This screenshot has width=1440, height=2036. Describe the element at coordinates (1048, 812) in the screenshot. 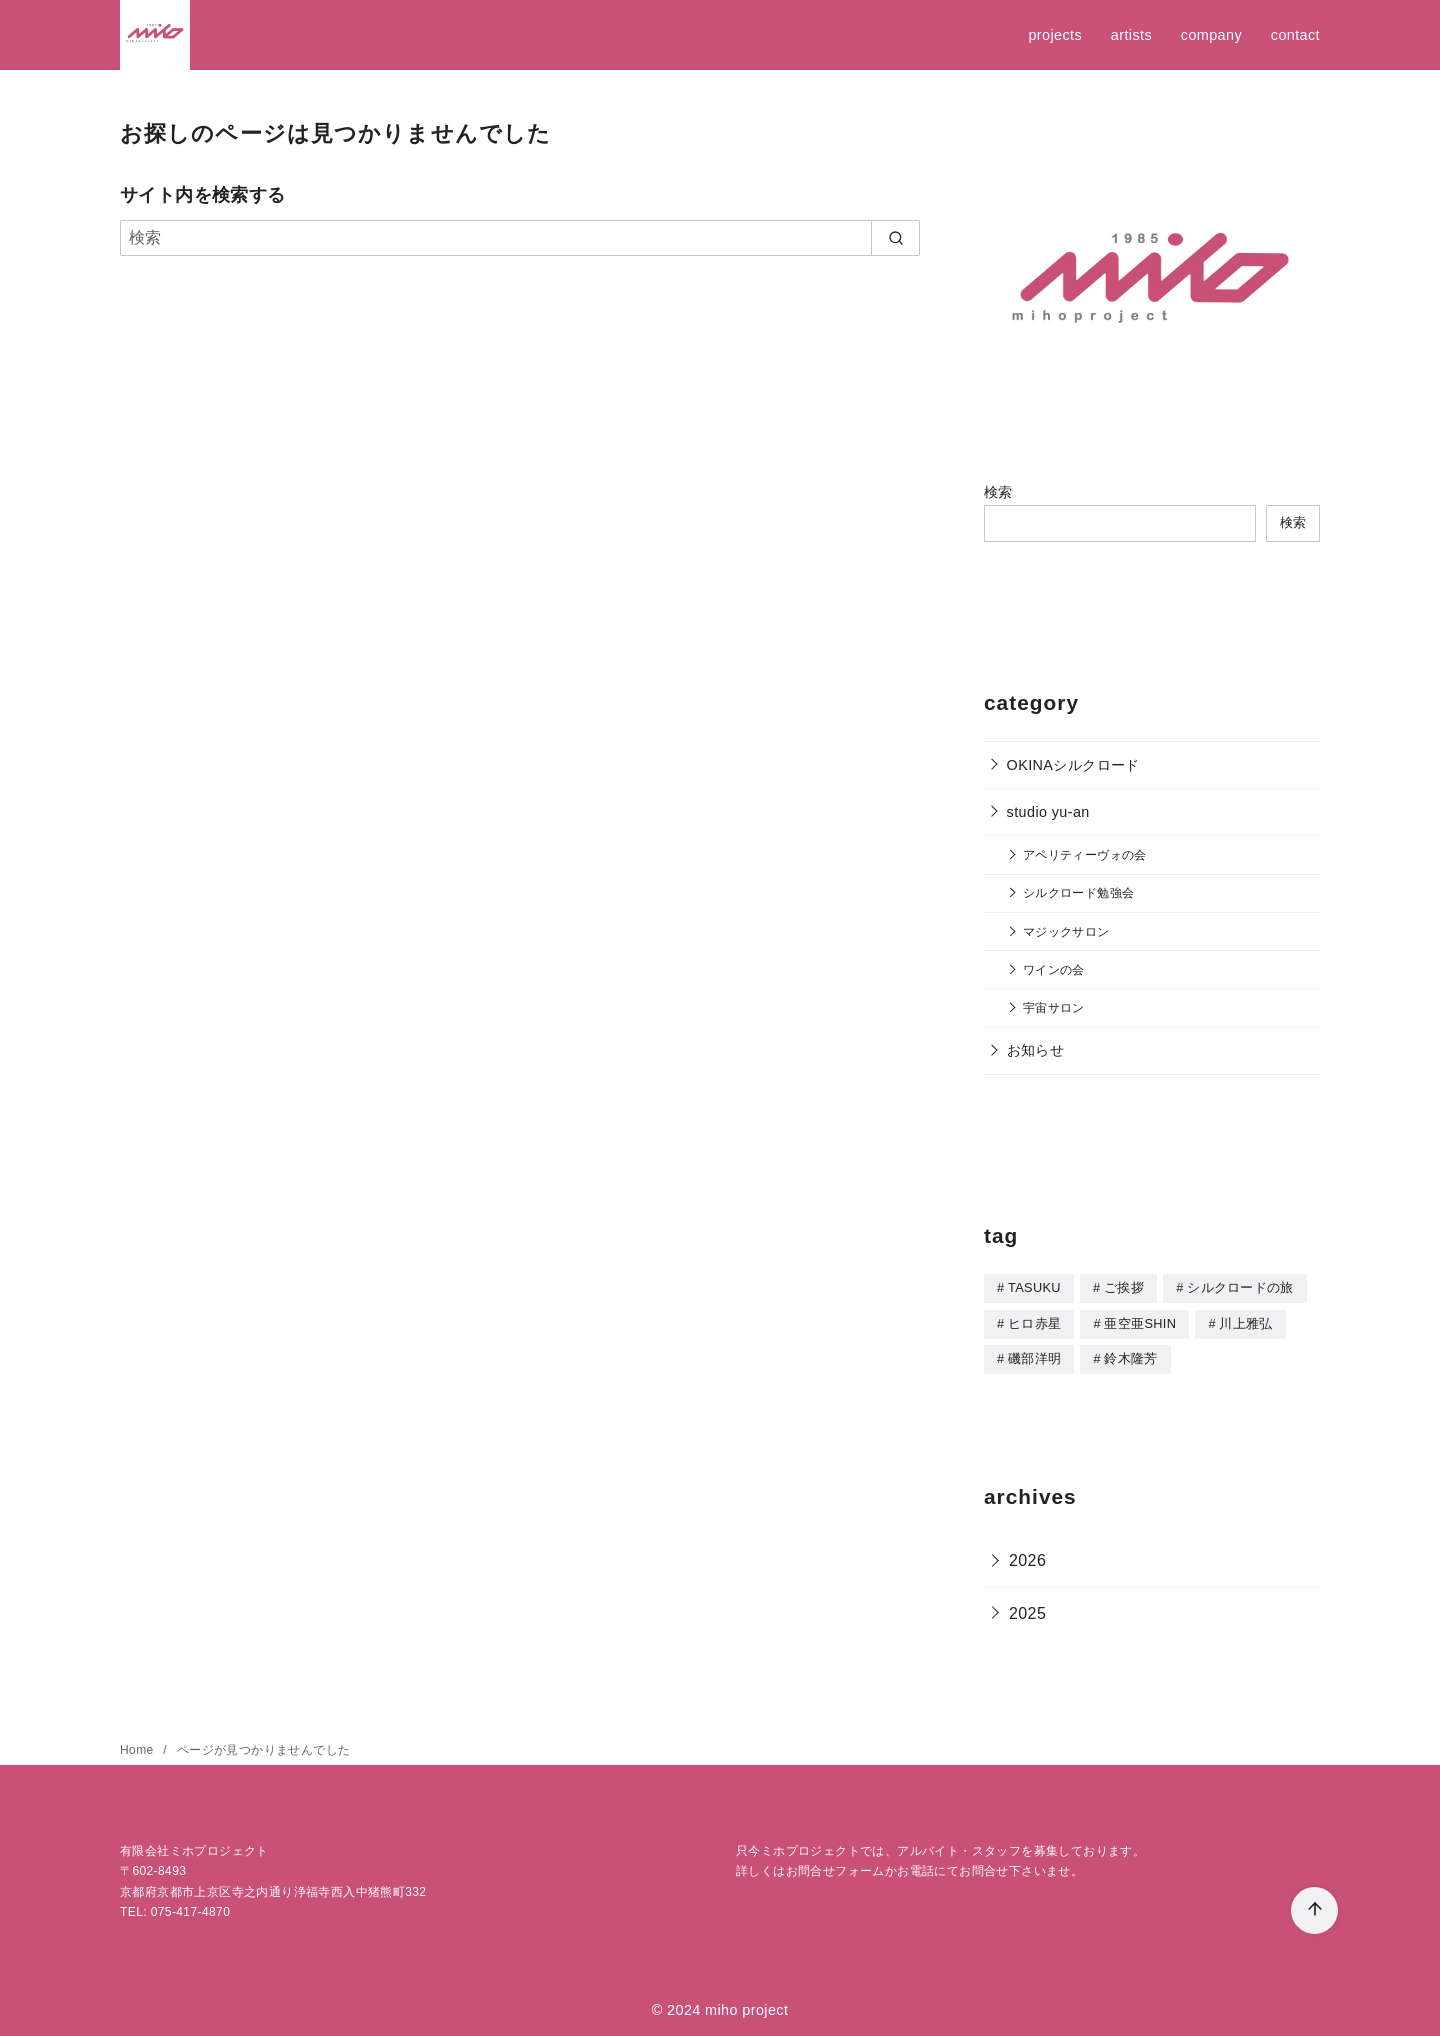

I see `studio yu-an` at that location.